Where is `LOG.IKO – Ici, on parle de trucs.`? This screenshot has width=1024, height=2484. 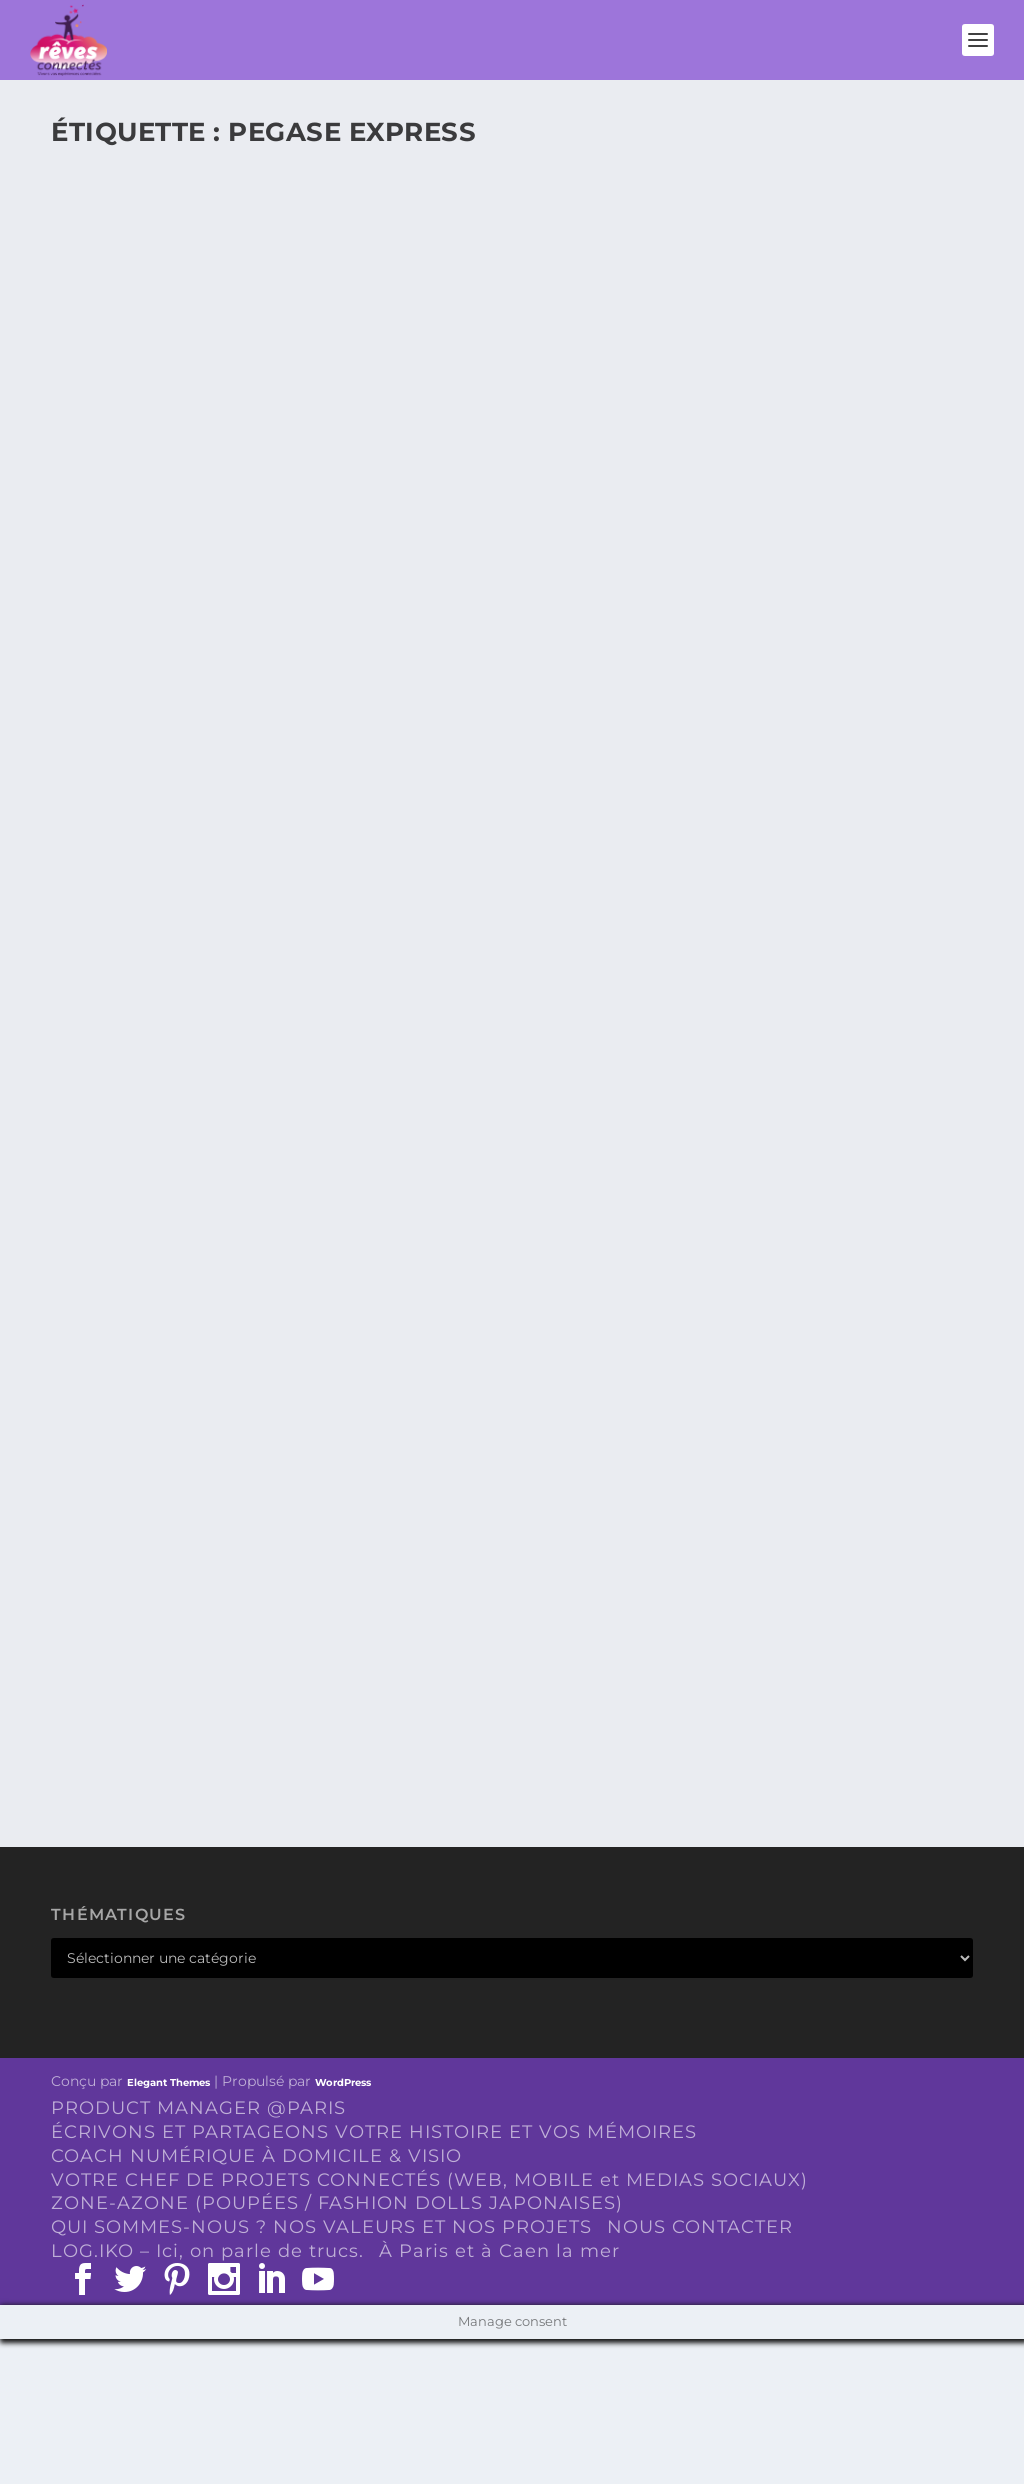
LOG.IKO – Ici, on parle de trucs. is located at coordinates (207, 2251).